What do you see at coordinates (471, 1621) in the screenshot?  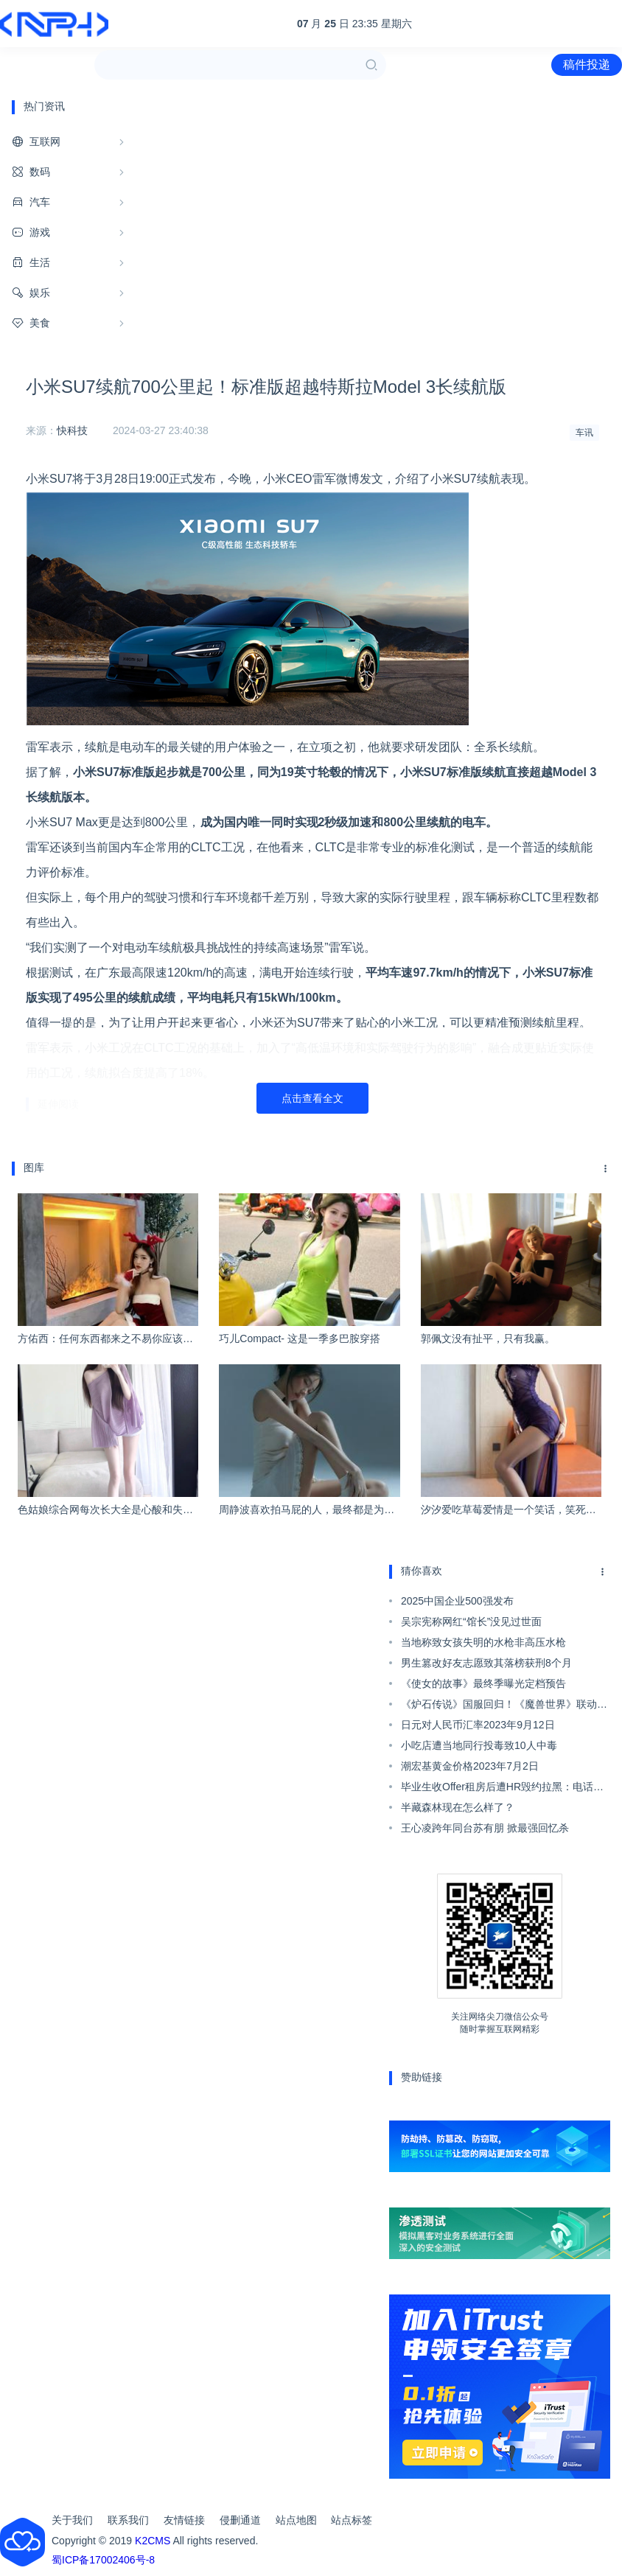 I see `吴宗宪称网红“馆长”没见过世面` at bounding box center [471, 1621].